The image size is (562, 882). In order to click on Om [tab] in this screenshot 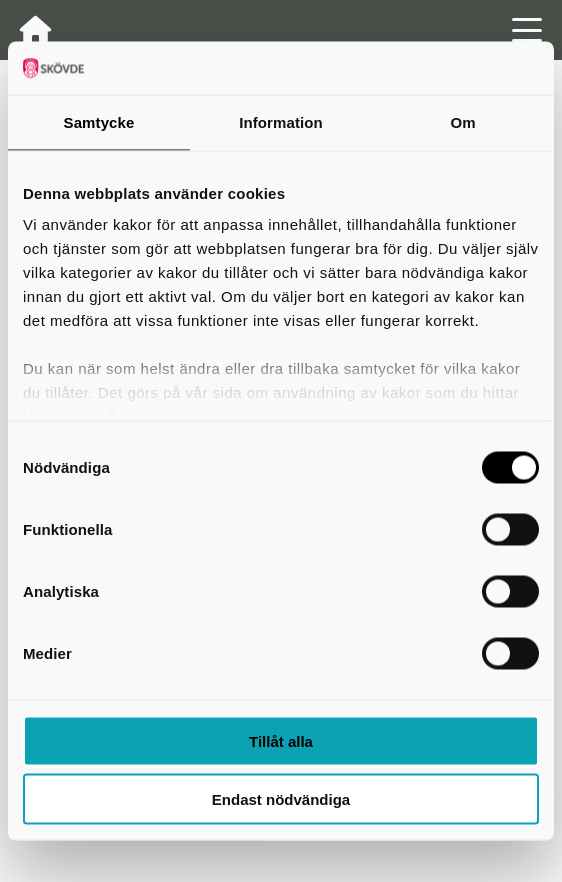, I will do `click(462, 121)`.